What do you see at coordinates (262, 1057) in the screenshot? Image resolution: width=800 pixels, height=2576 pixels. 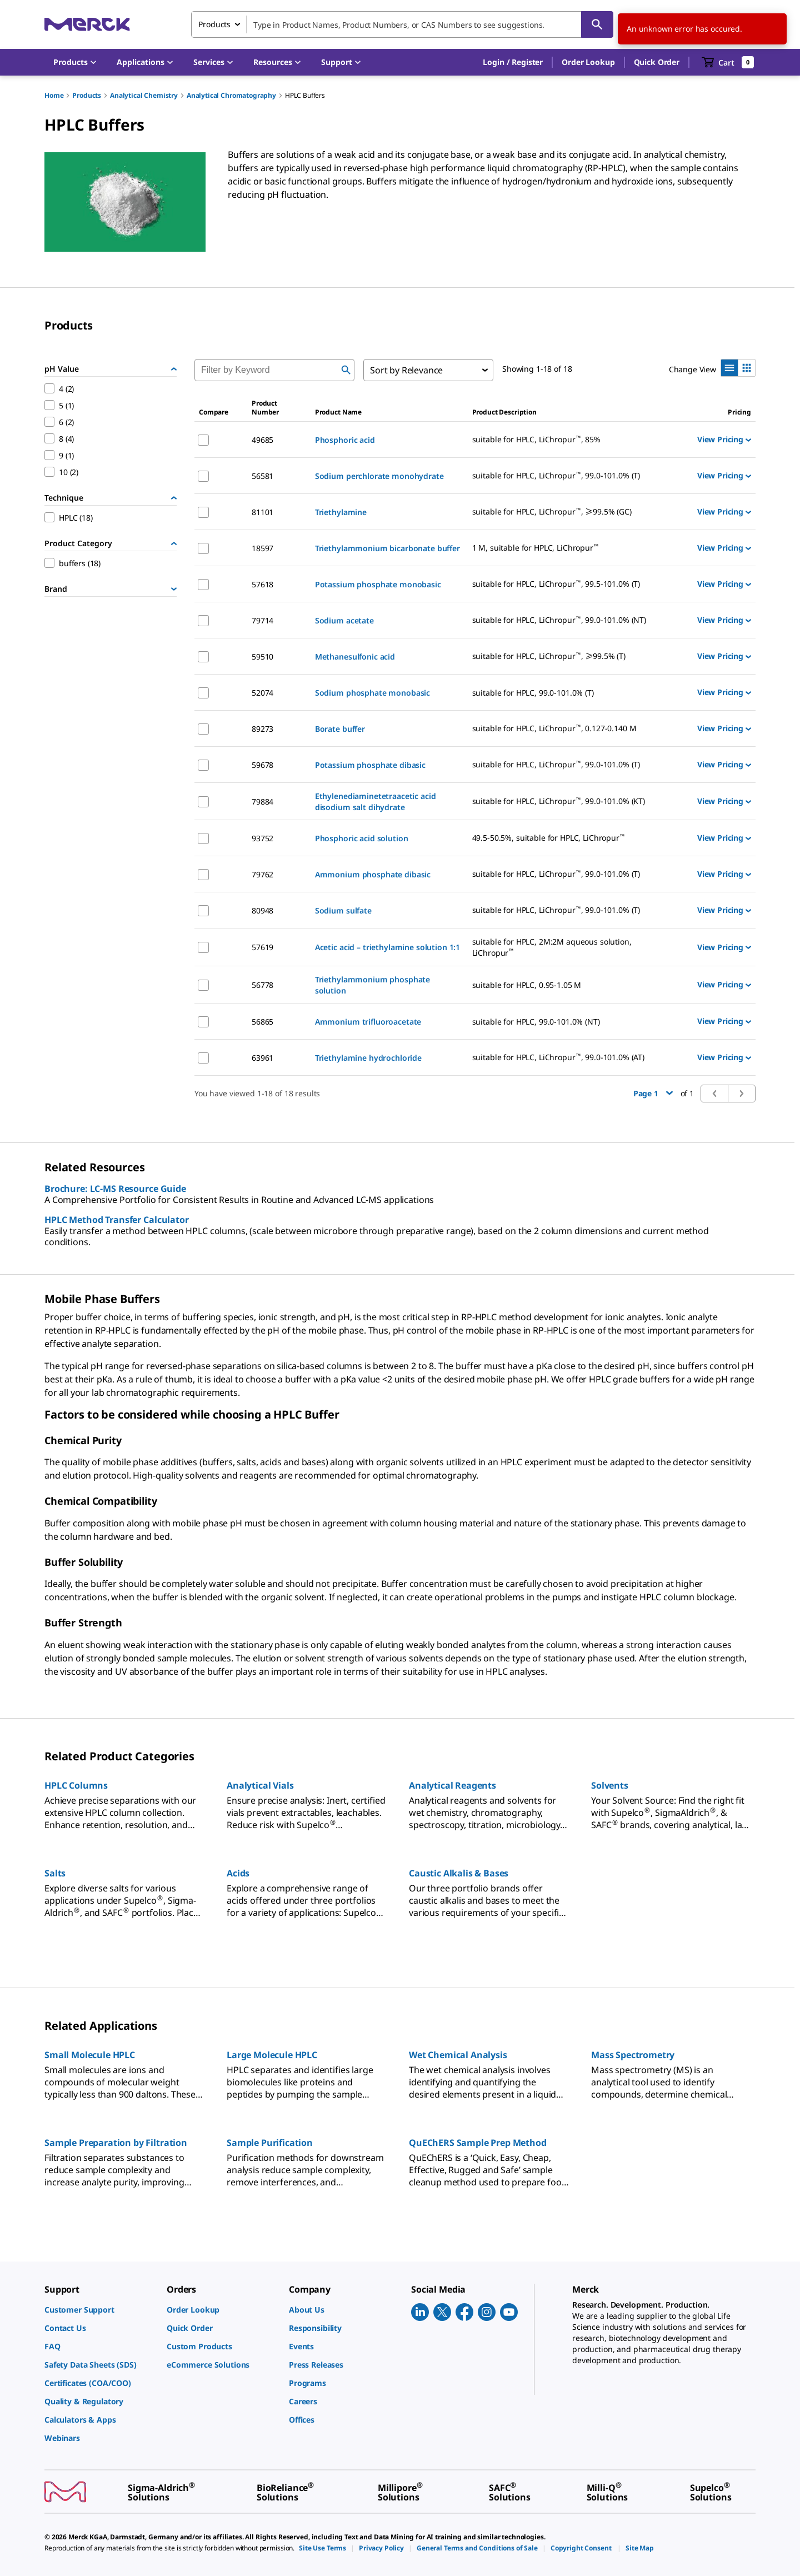 I see `63961` at bounding box center [262, 1057].